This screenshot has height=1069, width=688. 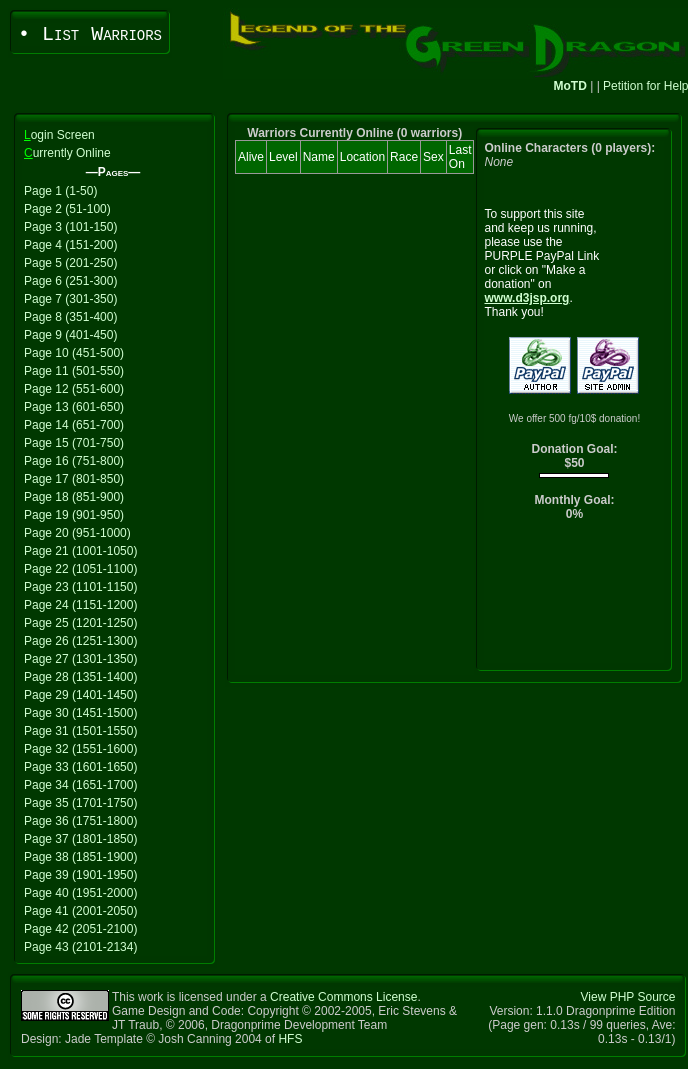 What do you see at coordinates (574, 600) in the screenshot?
I see `[Advertisement]` at bounding box center [574, 600].